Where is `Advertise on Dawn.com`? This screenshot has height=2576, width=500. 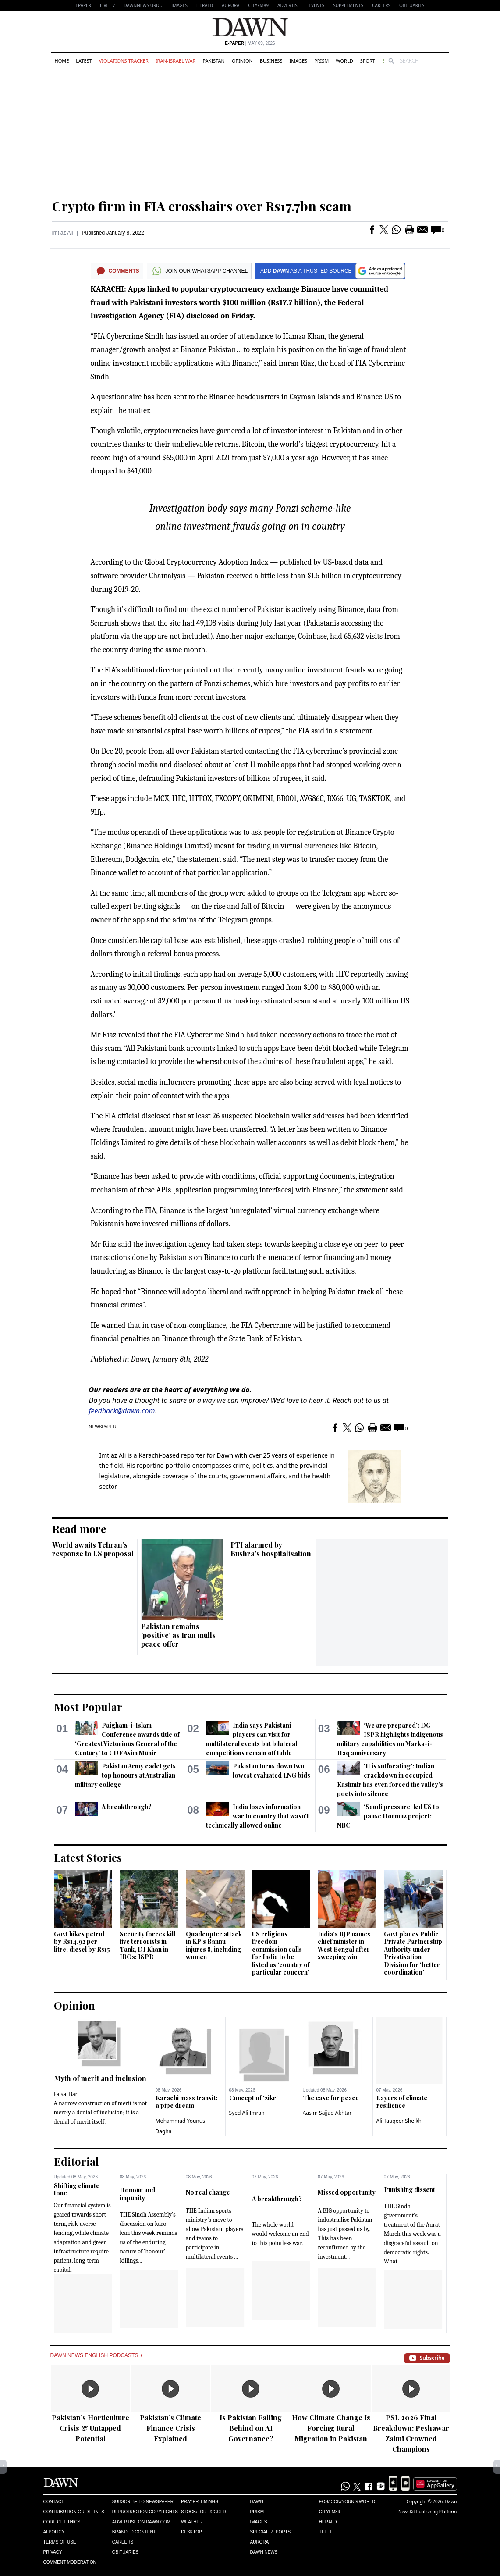
Advertise on Dawn.com is located at coordinates (141, 2521).